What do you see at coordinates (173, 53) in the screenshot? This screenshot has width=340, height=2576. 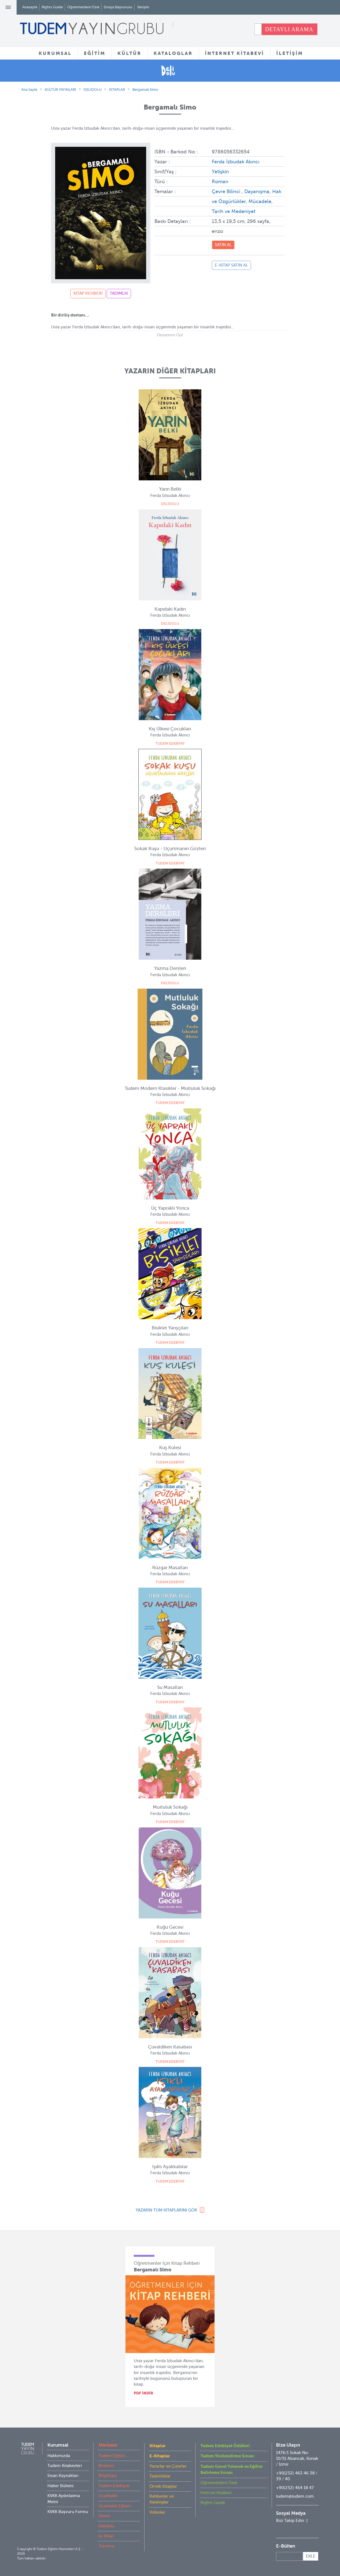 I see `KATALOGLAR` at bounding box center [173, 53].